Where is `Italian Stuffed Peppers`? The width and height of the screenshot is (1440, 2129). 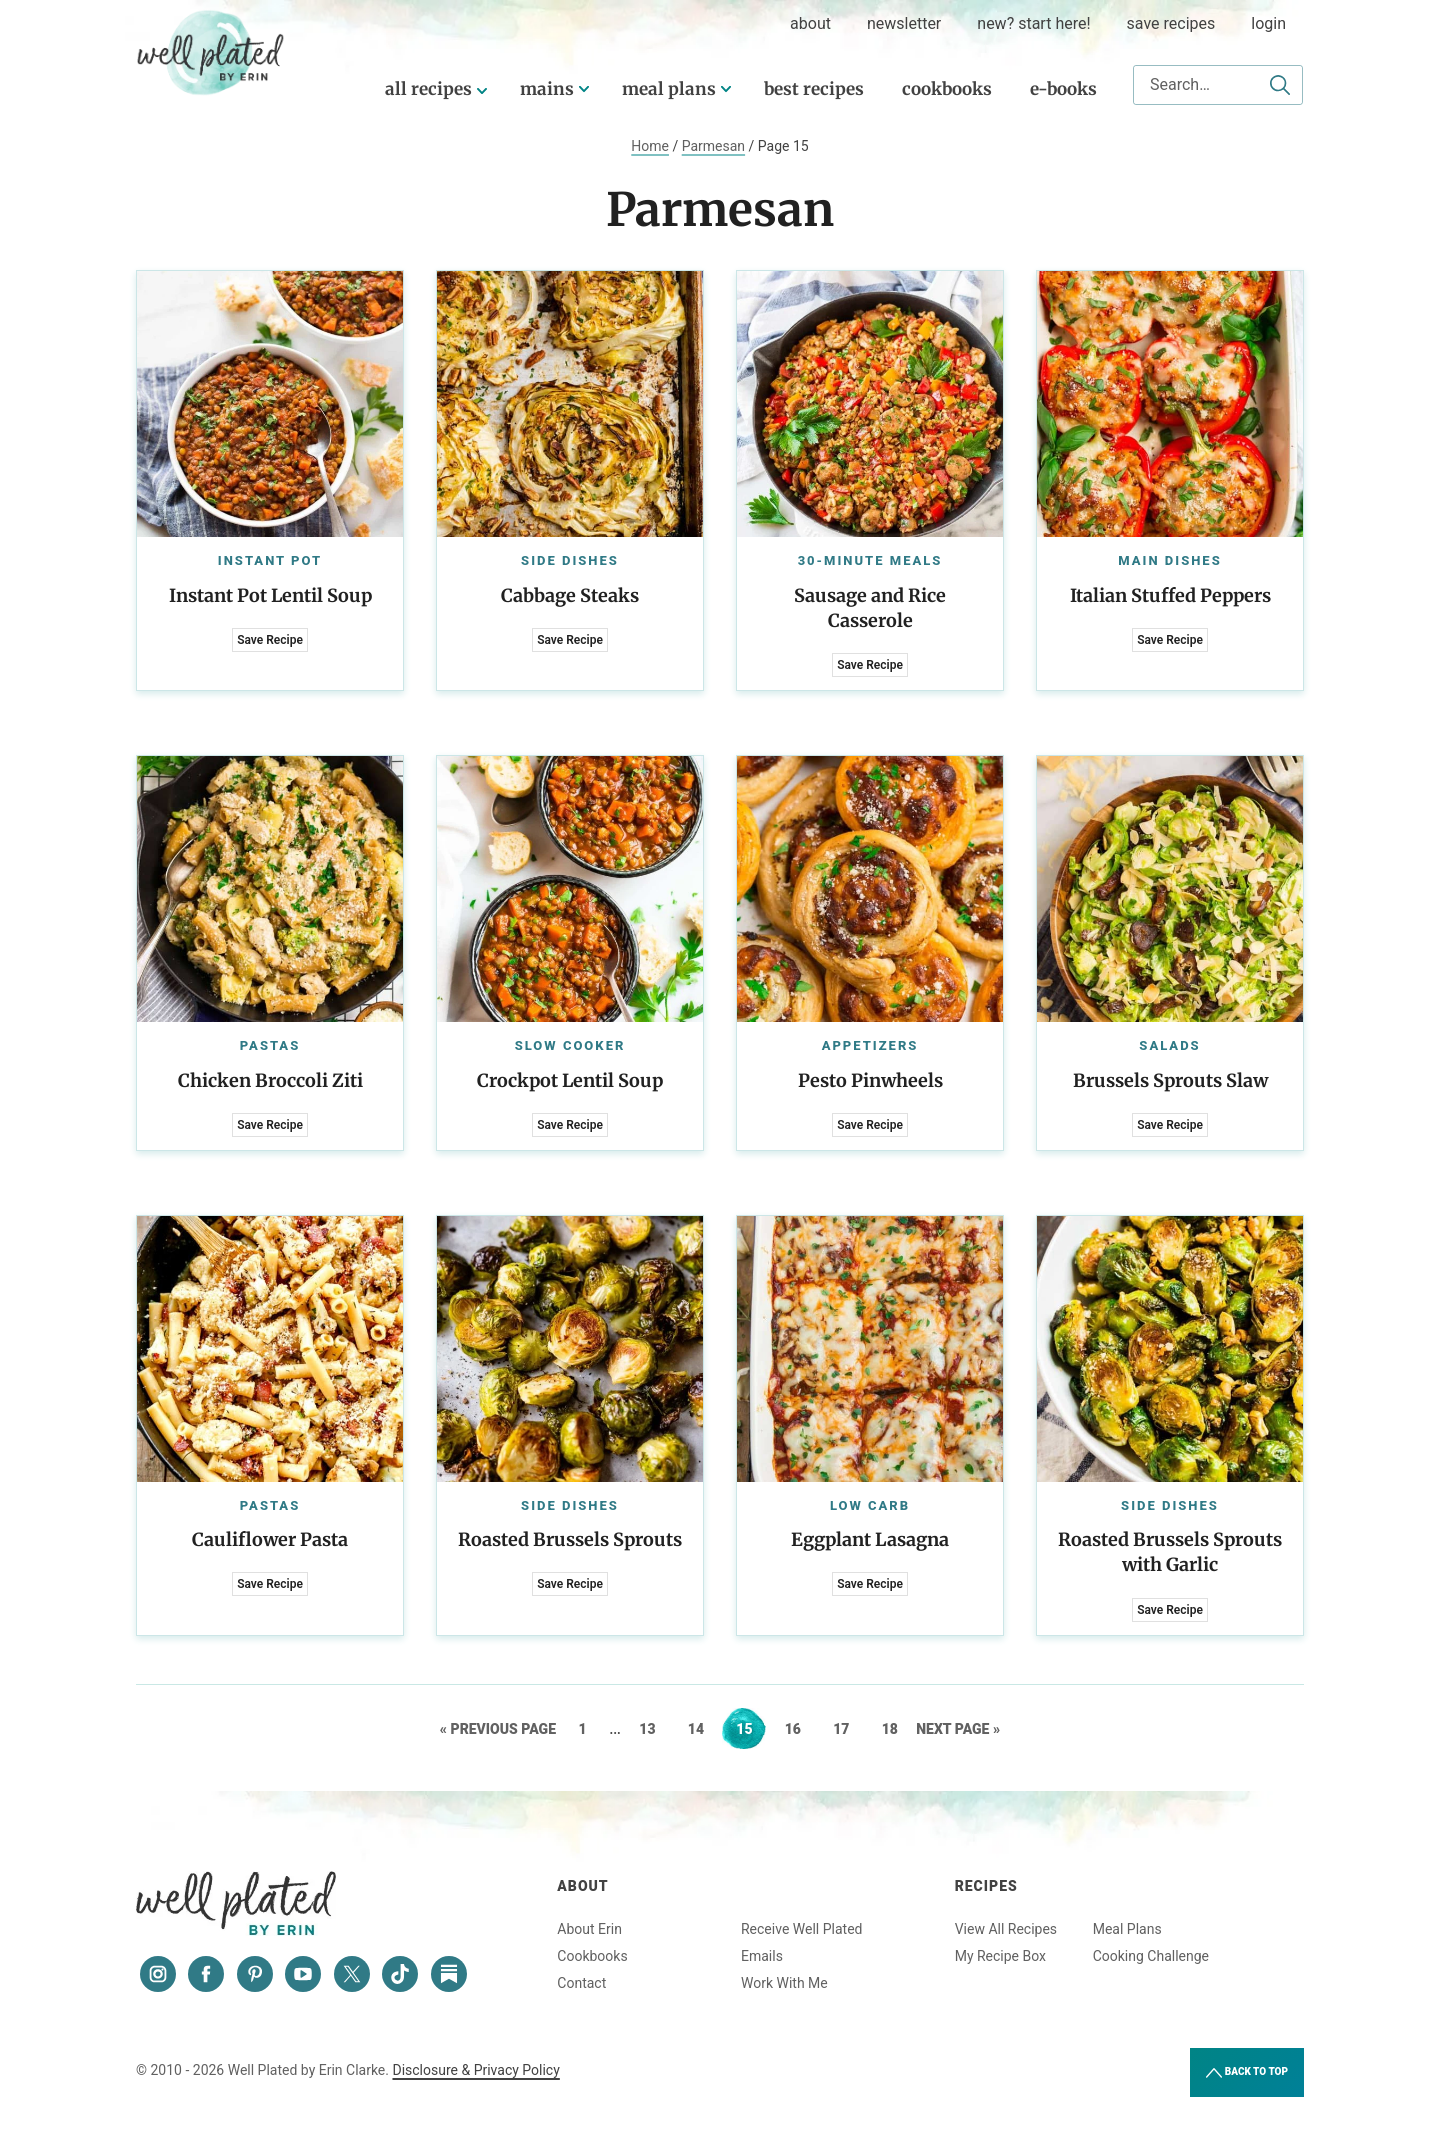
Italian Stuffed Peppers is located at coordinates (1170, 595).